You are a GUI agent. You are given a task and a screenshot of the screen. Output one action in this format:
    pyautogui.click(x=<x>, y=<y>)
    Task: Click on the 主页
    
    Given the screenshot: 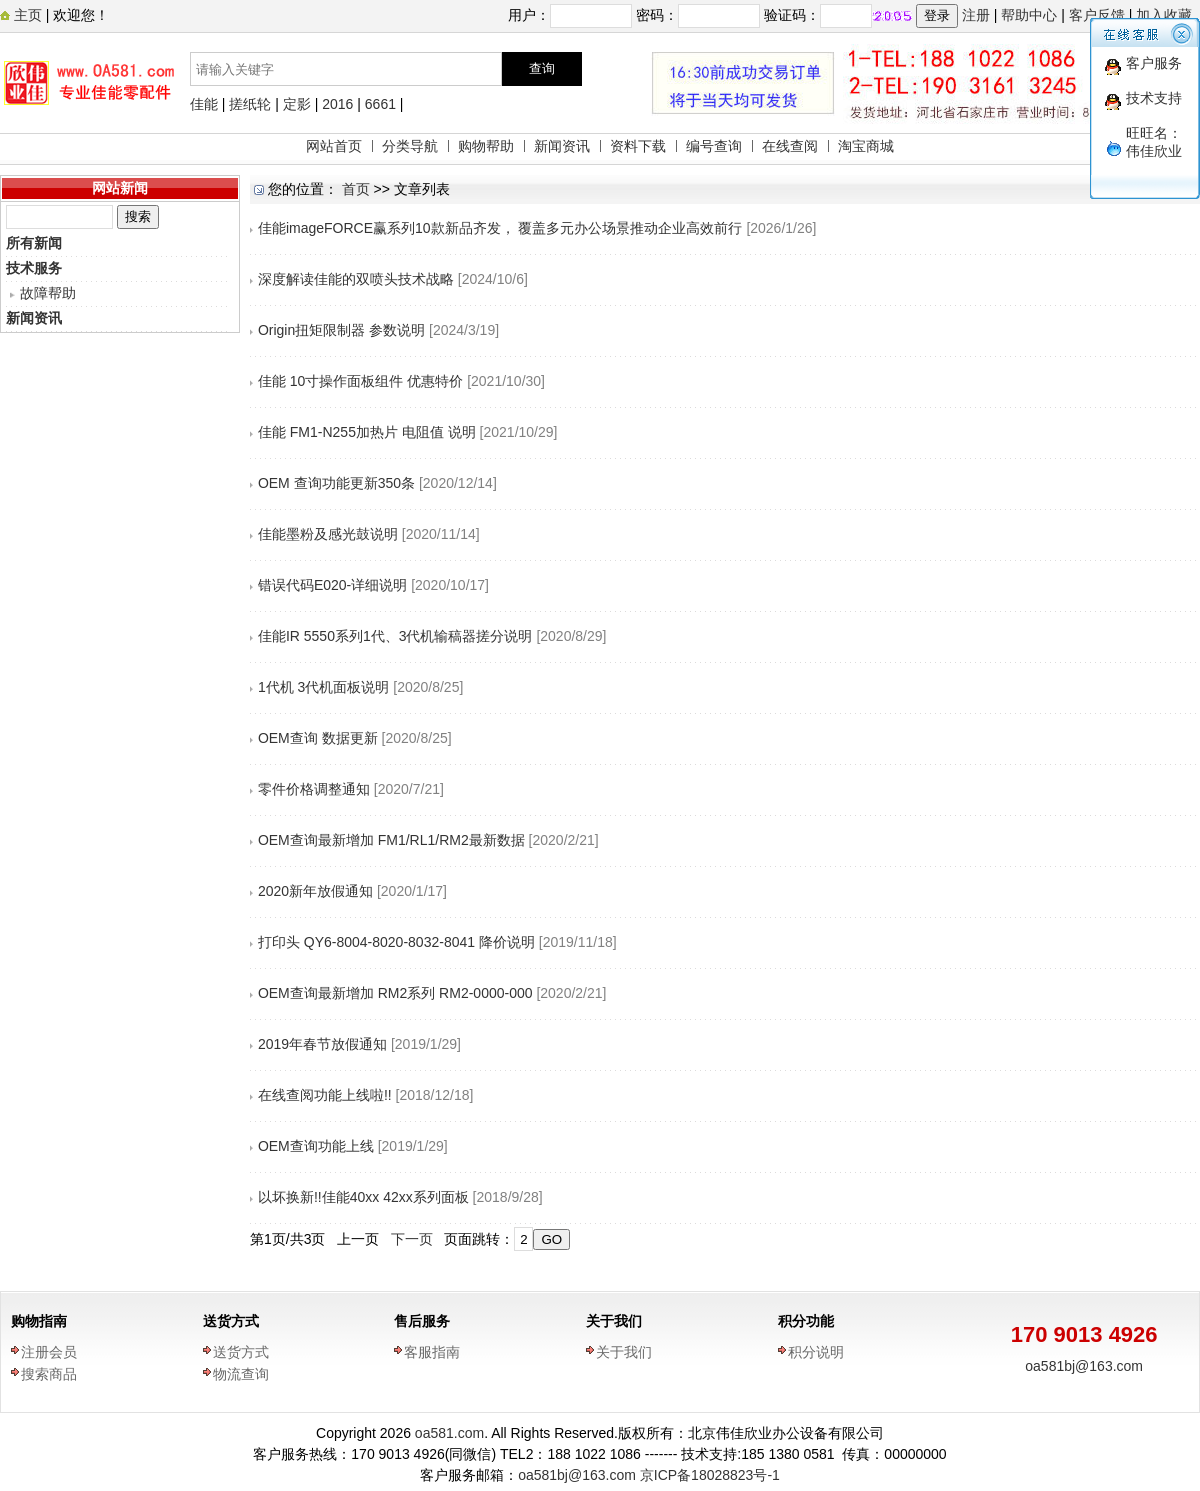 What is the action you would take?
    pyautogui.click(x=26, y=15)
    